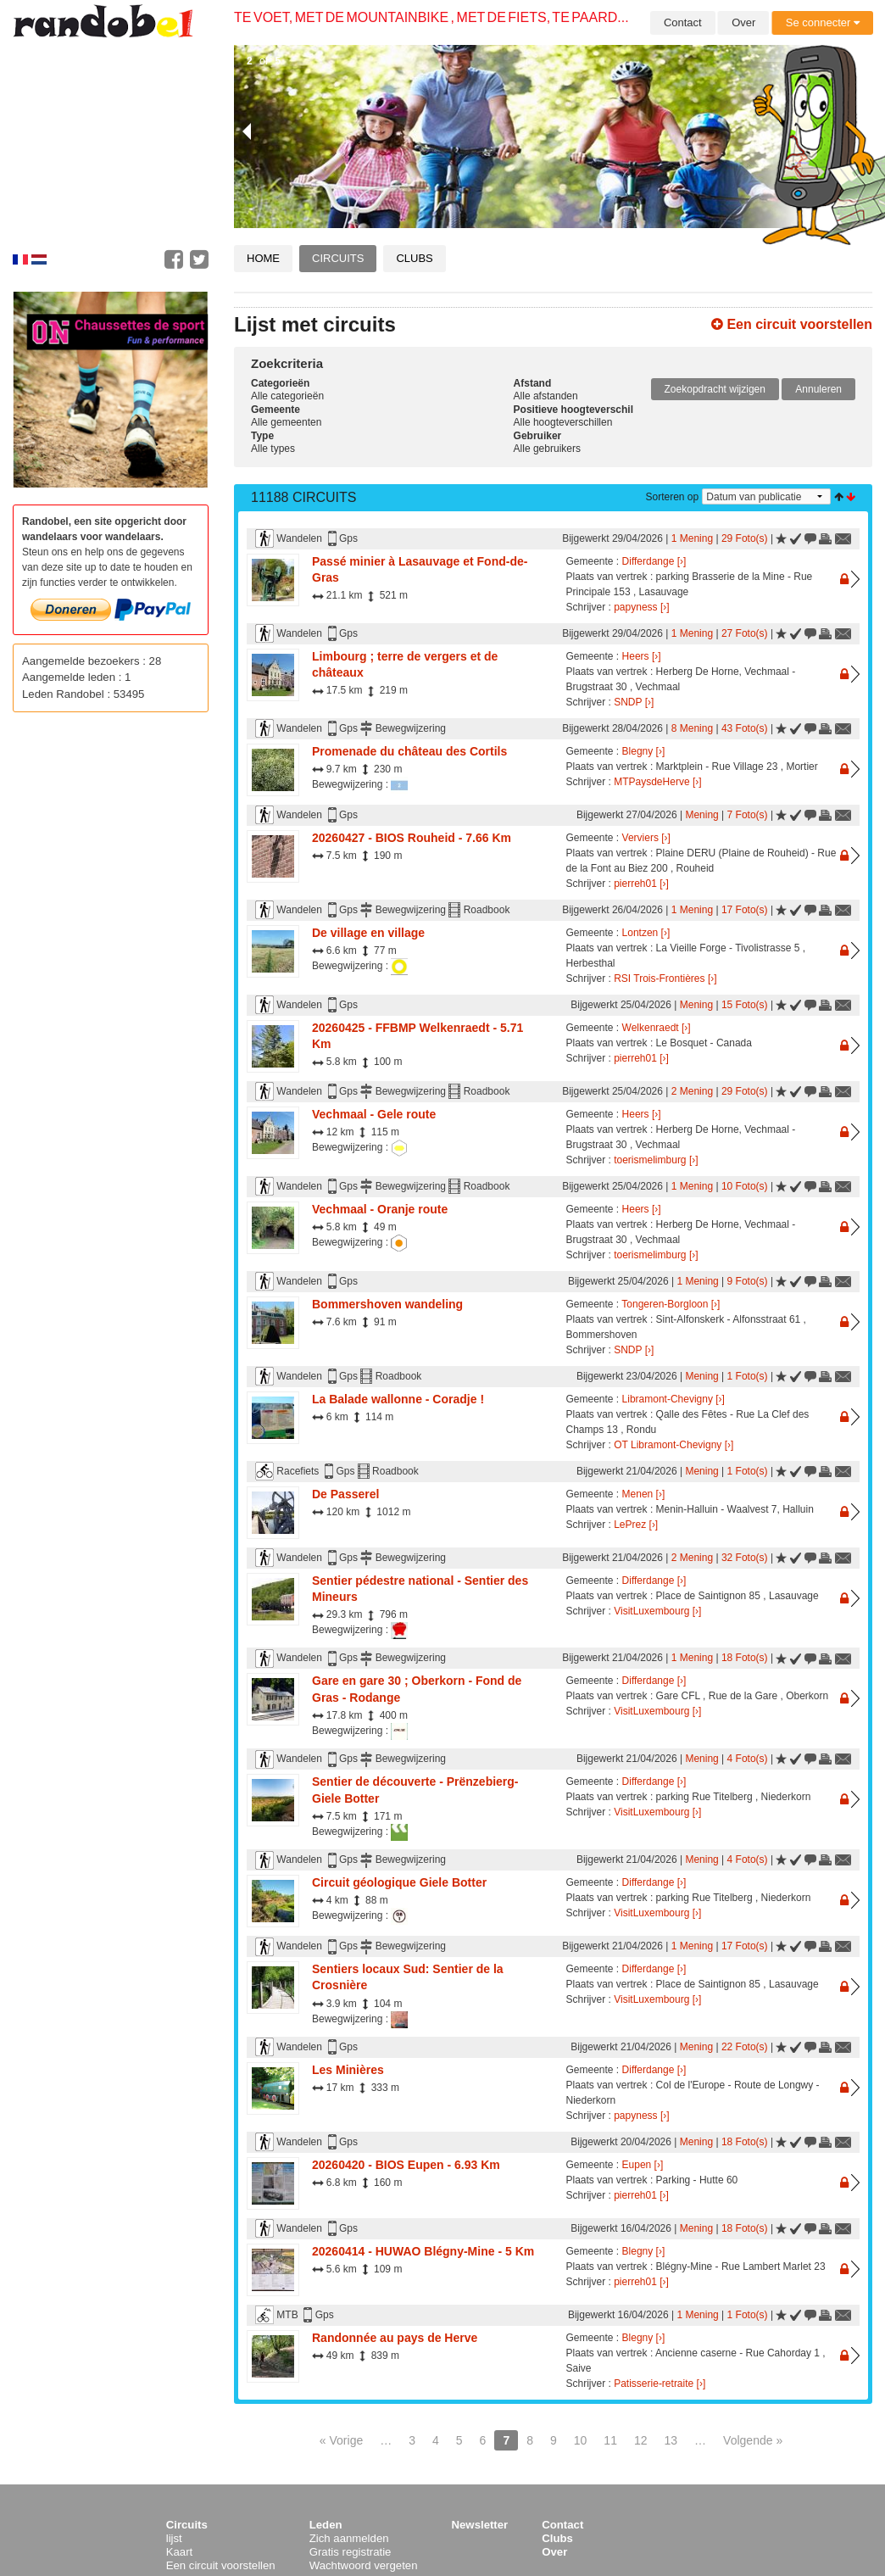 The width and height of the screenshot is (885, 2576). Describe the element at coordinates (692, 538) in the screenshot. I see `1 Mening` at that location.